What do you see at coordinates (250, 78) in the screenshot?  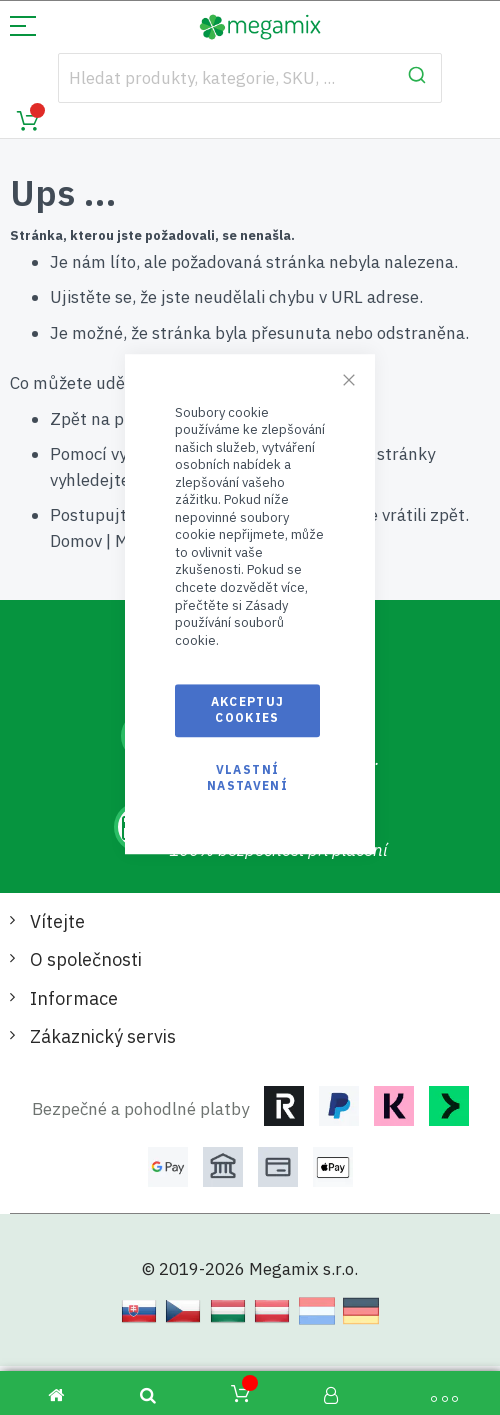 I see `[combobox]` at bounding box center [250, 78].